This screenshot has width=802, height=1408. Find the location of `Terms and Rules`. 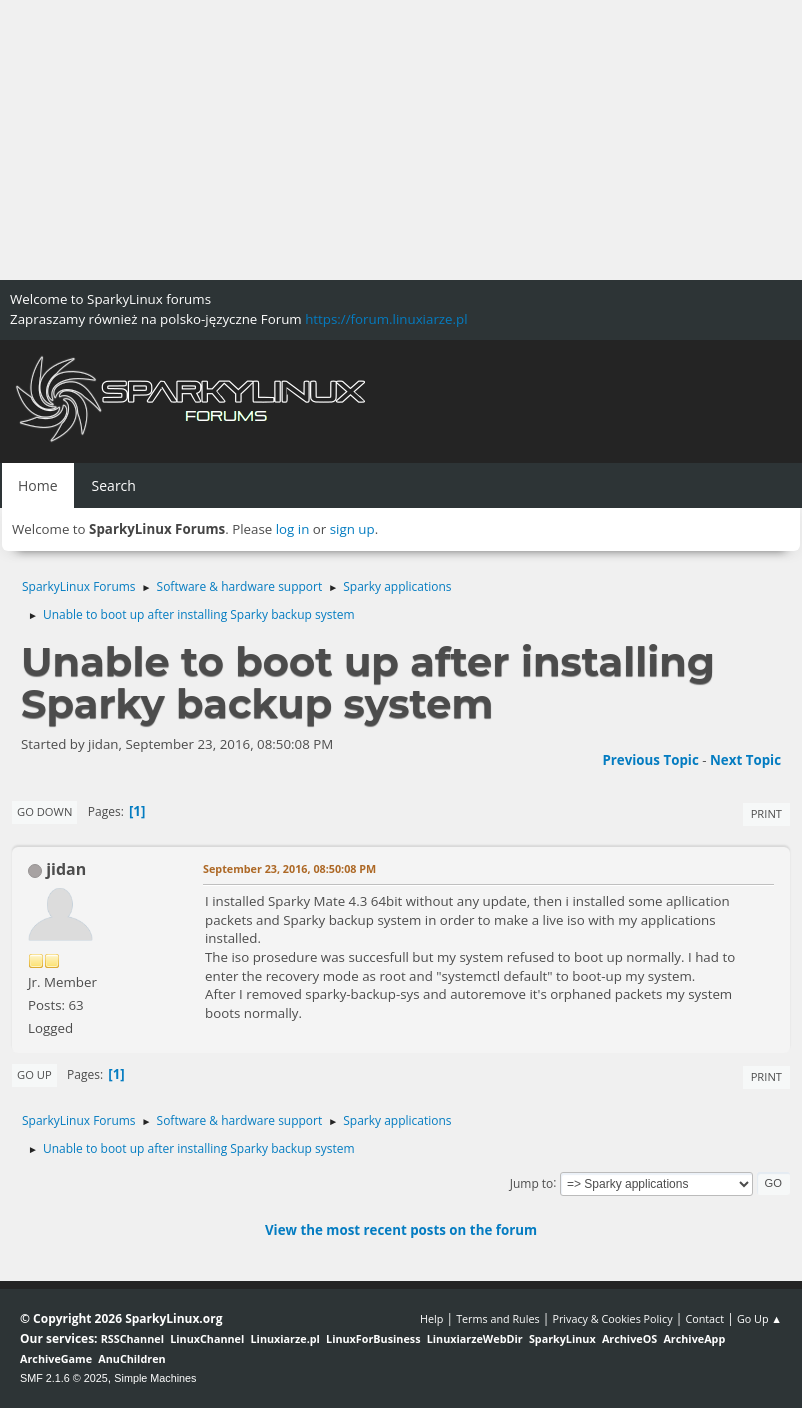

Terms and Rules is located at coordinates (498, 1318).